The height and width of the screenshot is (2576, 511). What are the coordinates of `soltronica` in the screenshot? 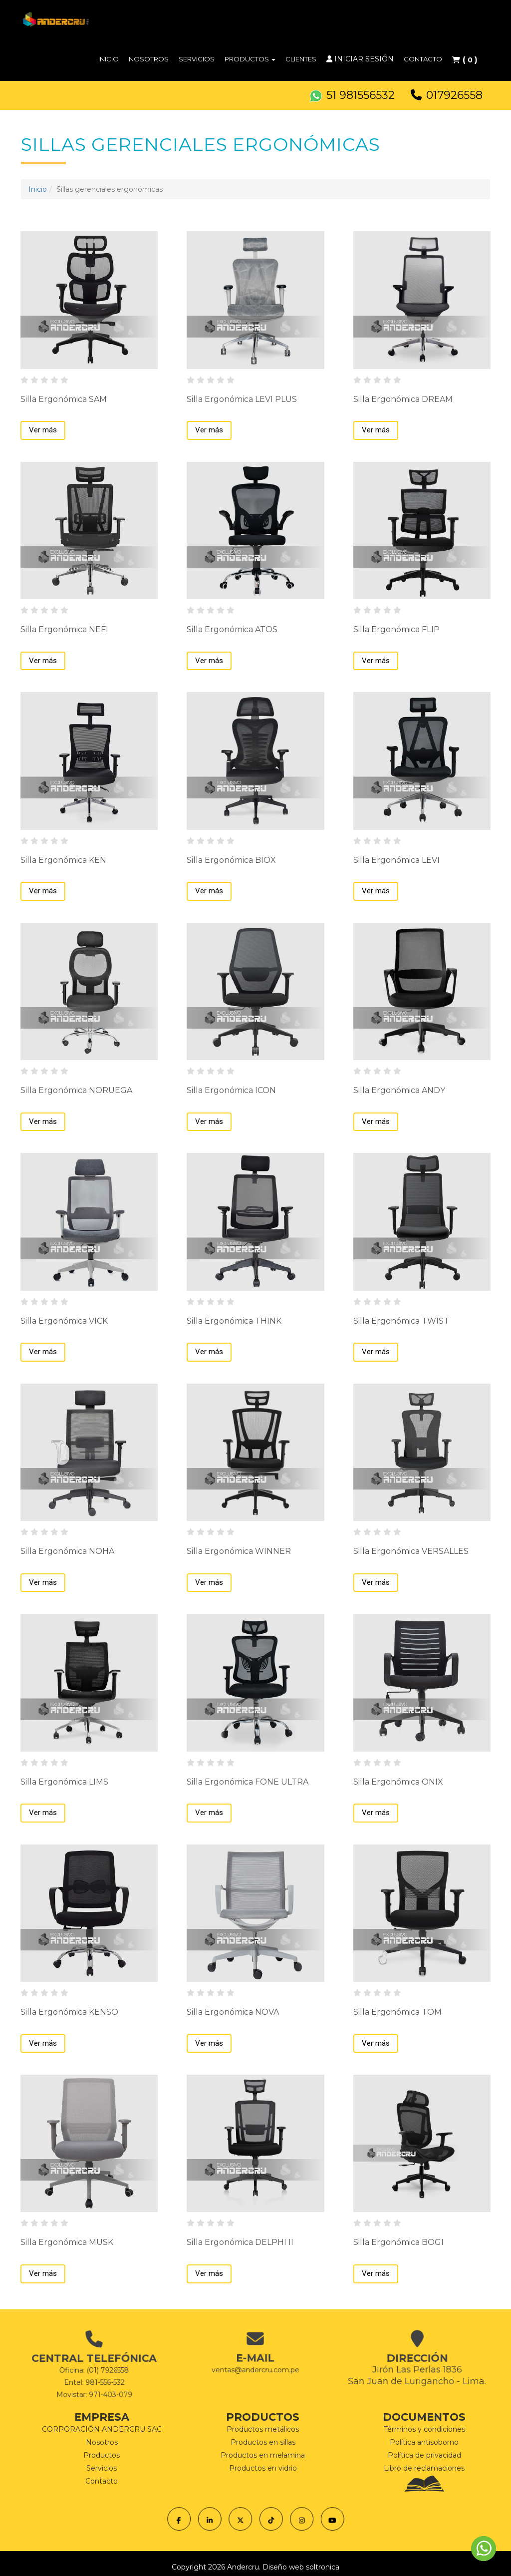 It's located at (322, 2567).